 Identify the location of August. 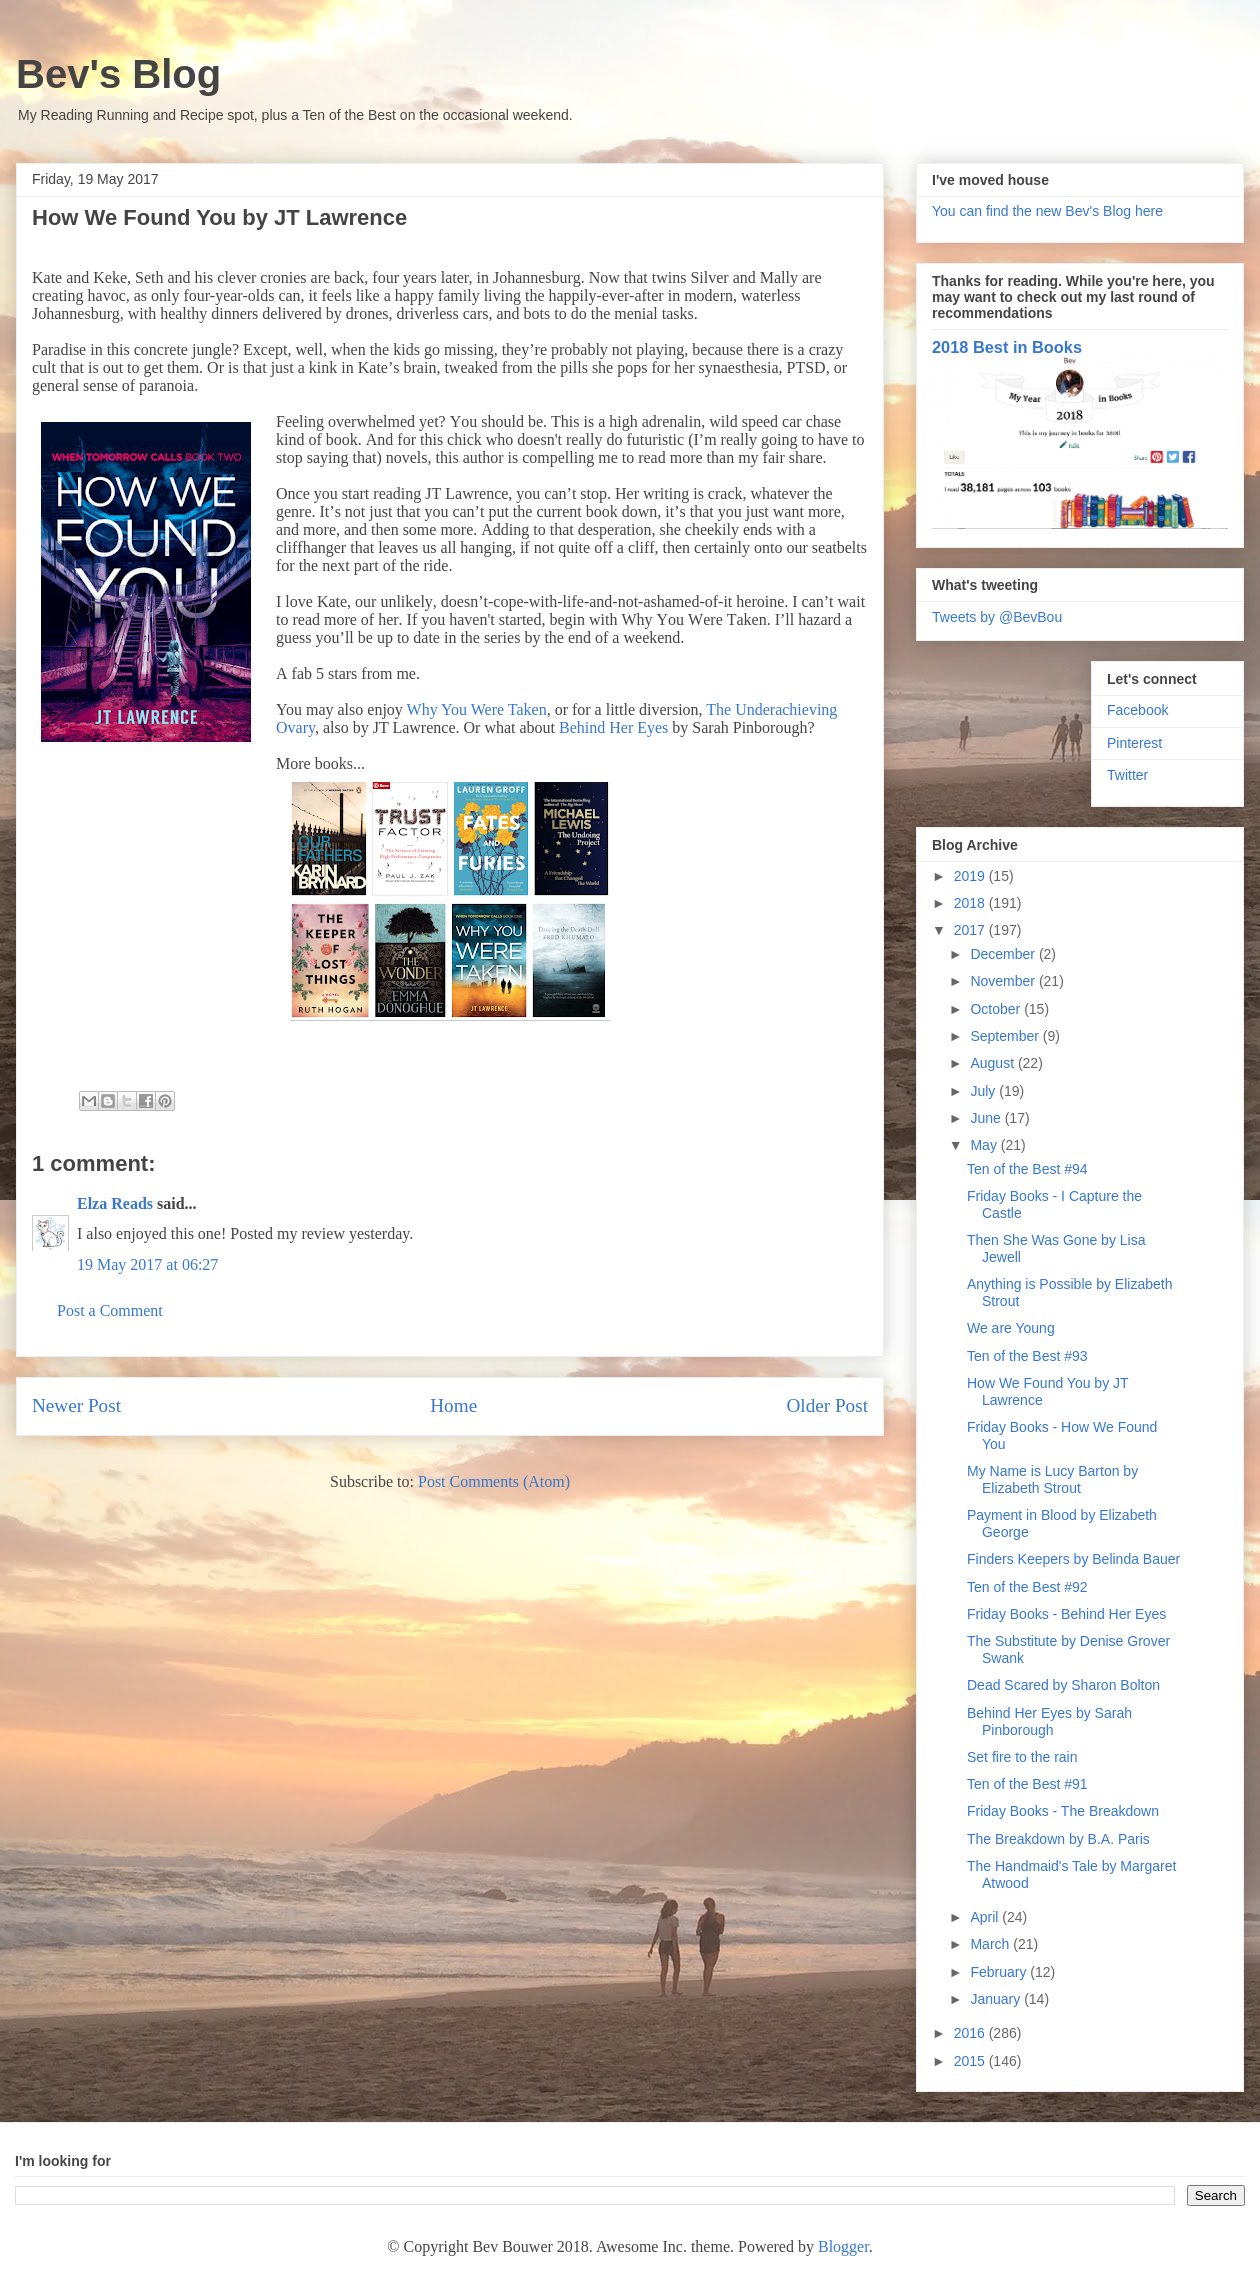
(993, 1063).